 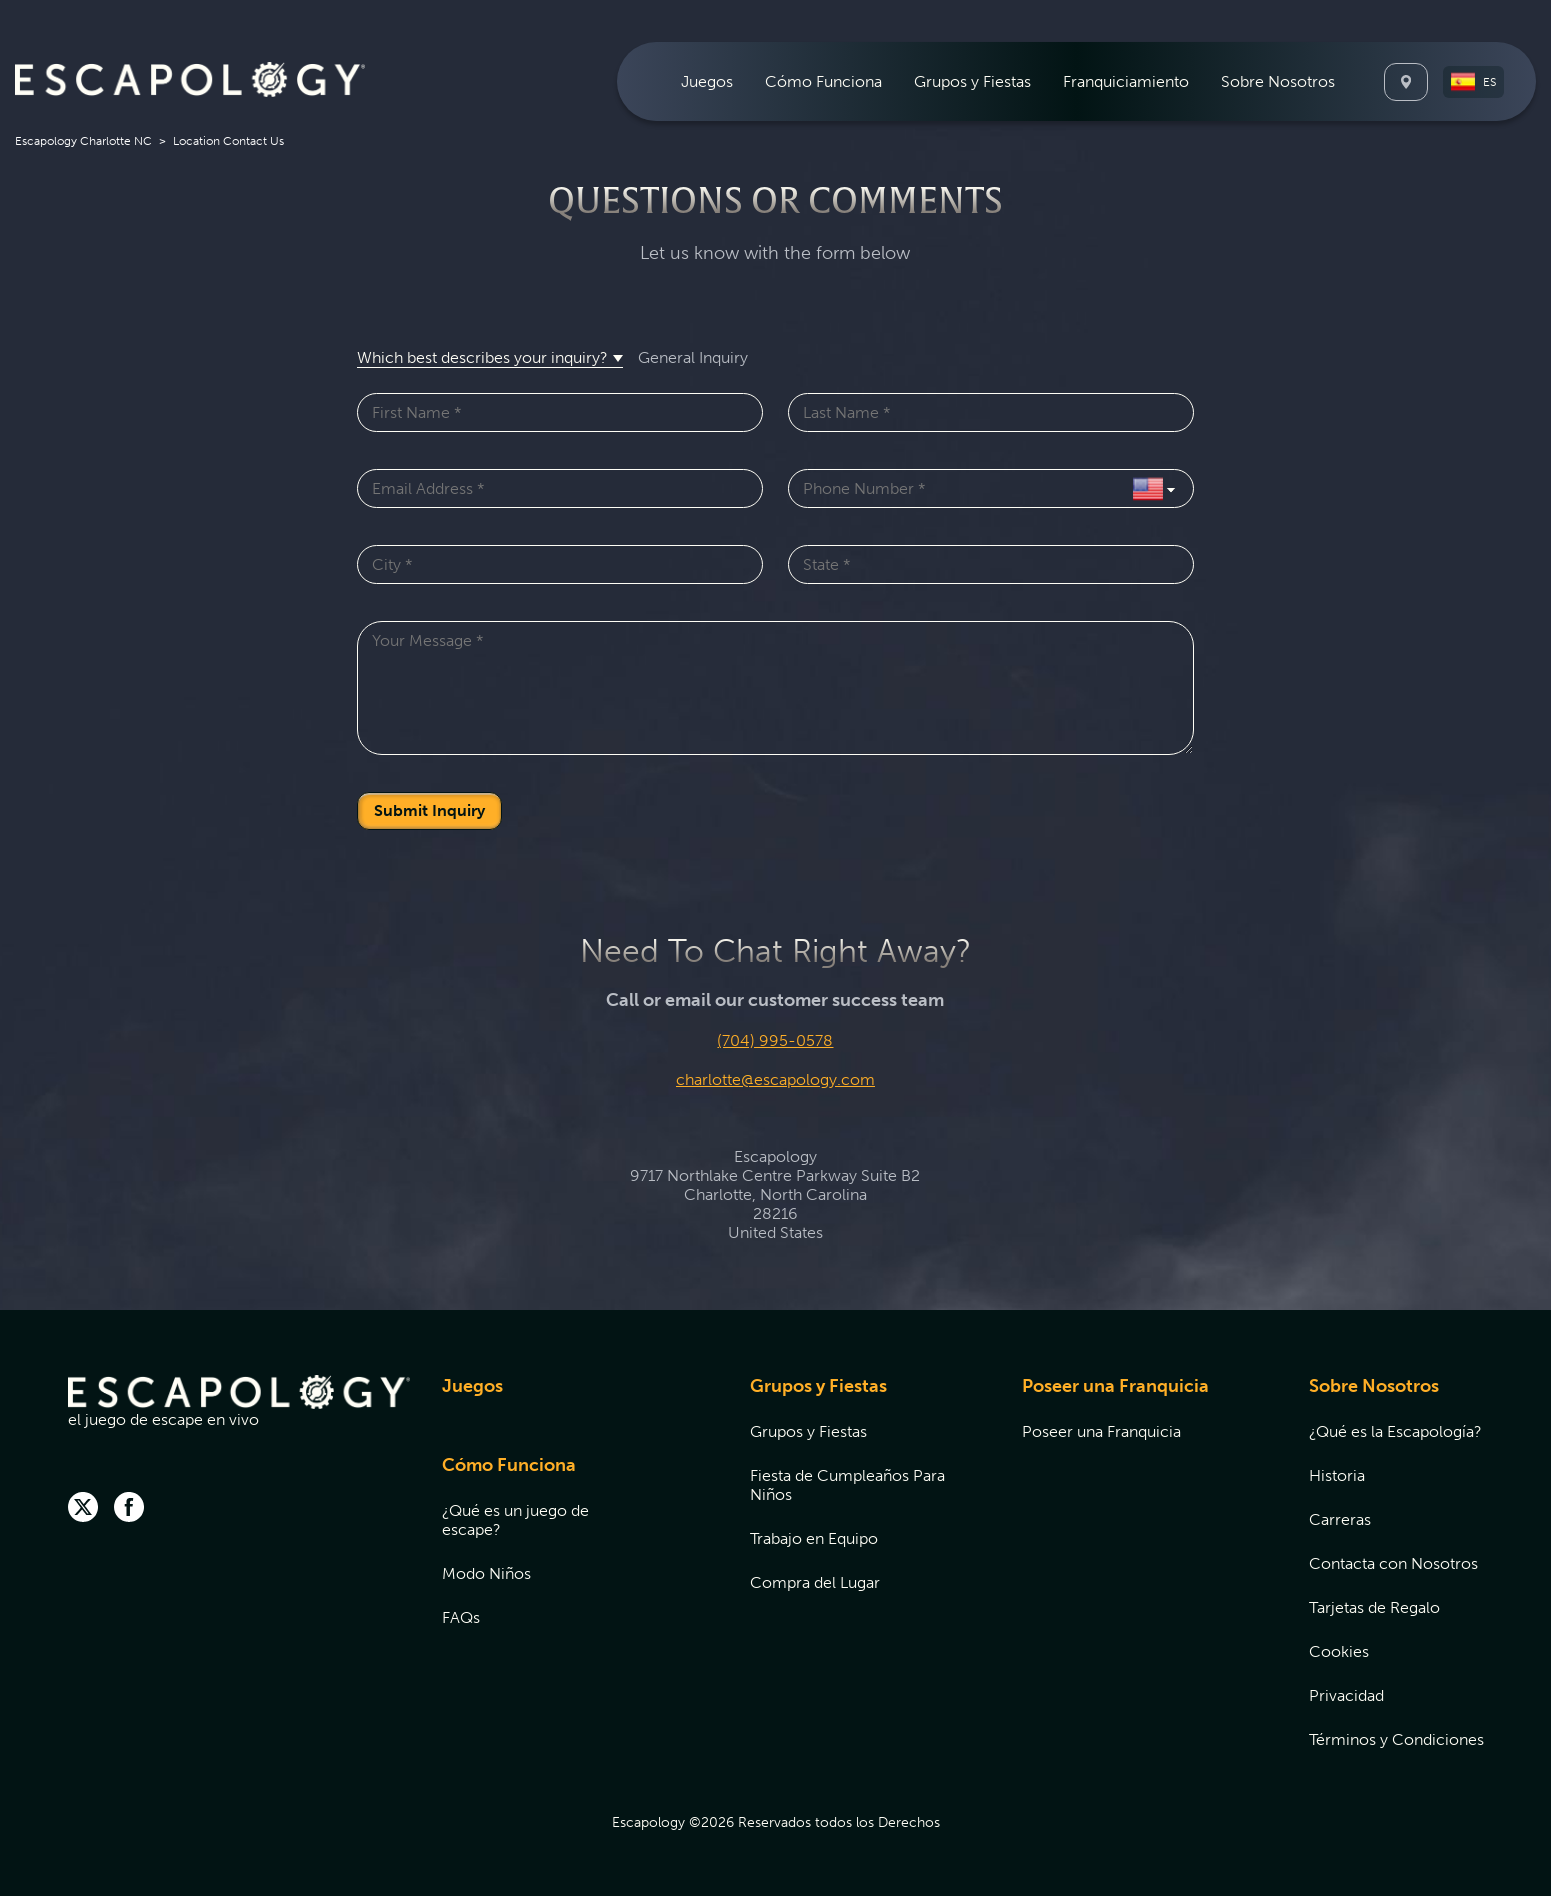 What do you see at coordinates (823, 81) in the screenshot?
I see `Cómo Funciona [button]` at bounding box center [823, 81].